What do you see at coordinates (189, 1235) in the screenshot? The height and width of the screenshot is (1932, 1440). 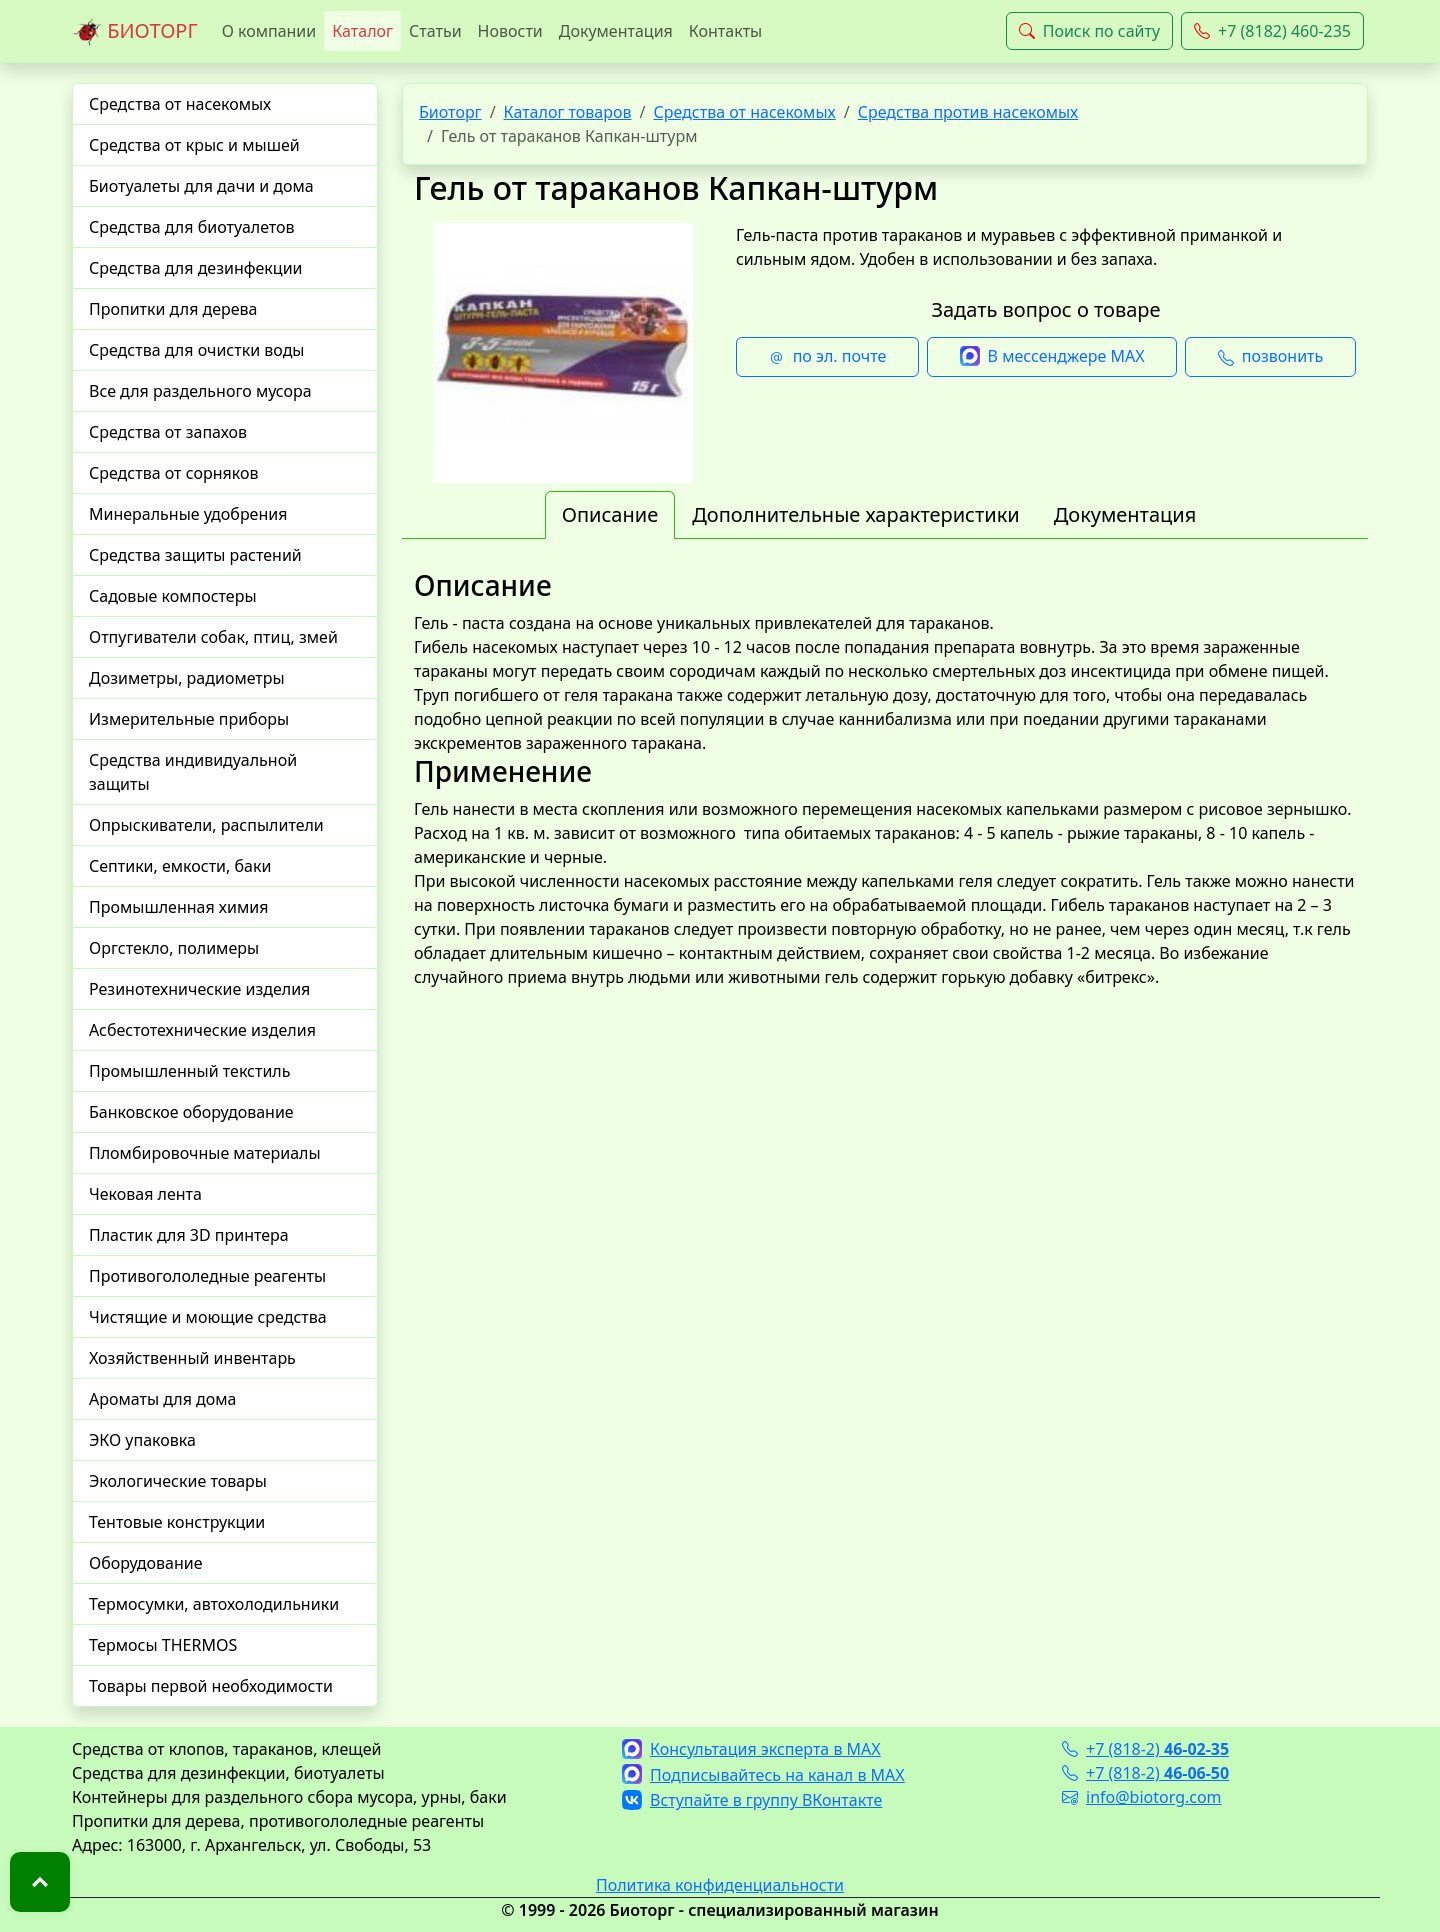 I see `Пластик для 3D принтера` at bounding box center [189, 1235].